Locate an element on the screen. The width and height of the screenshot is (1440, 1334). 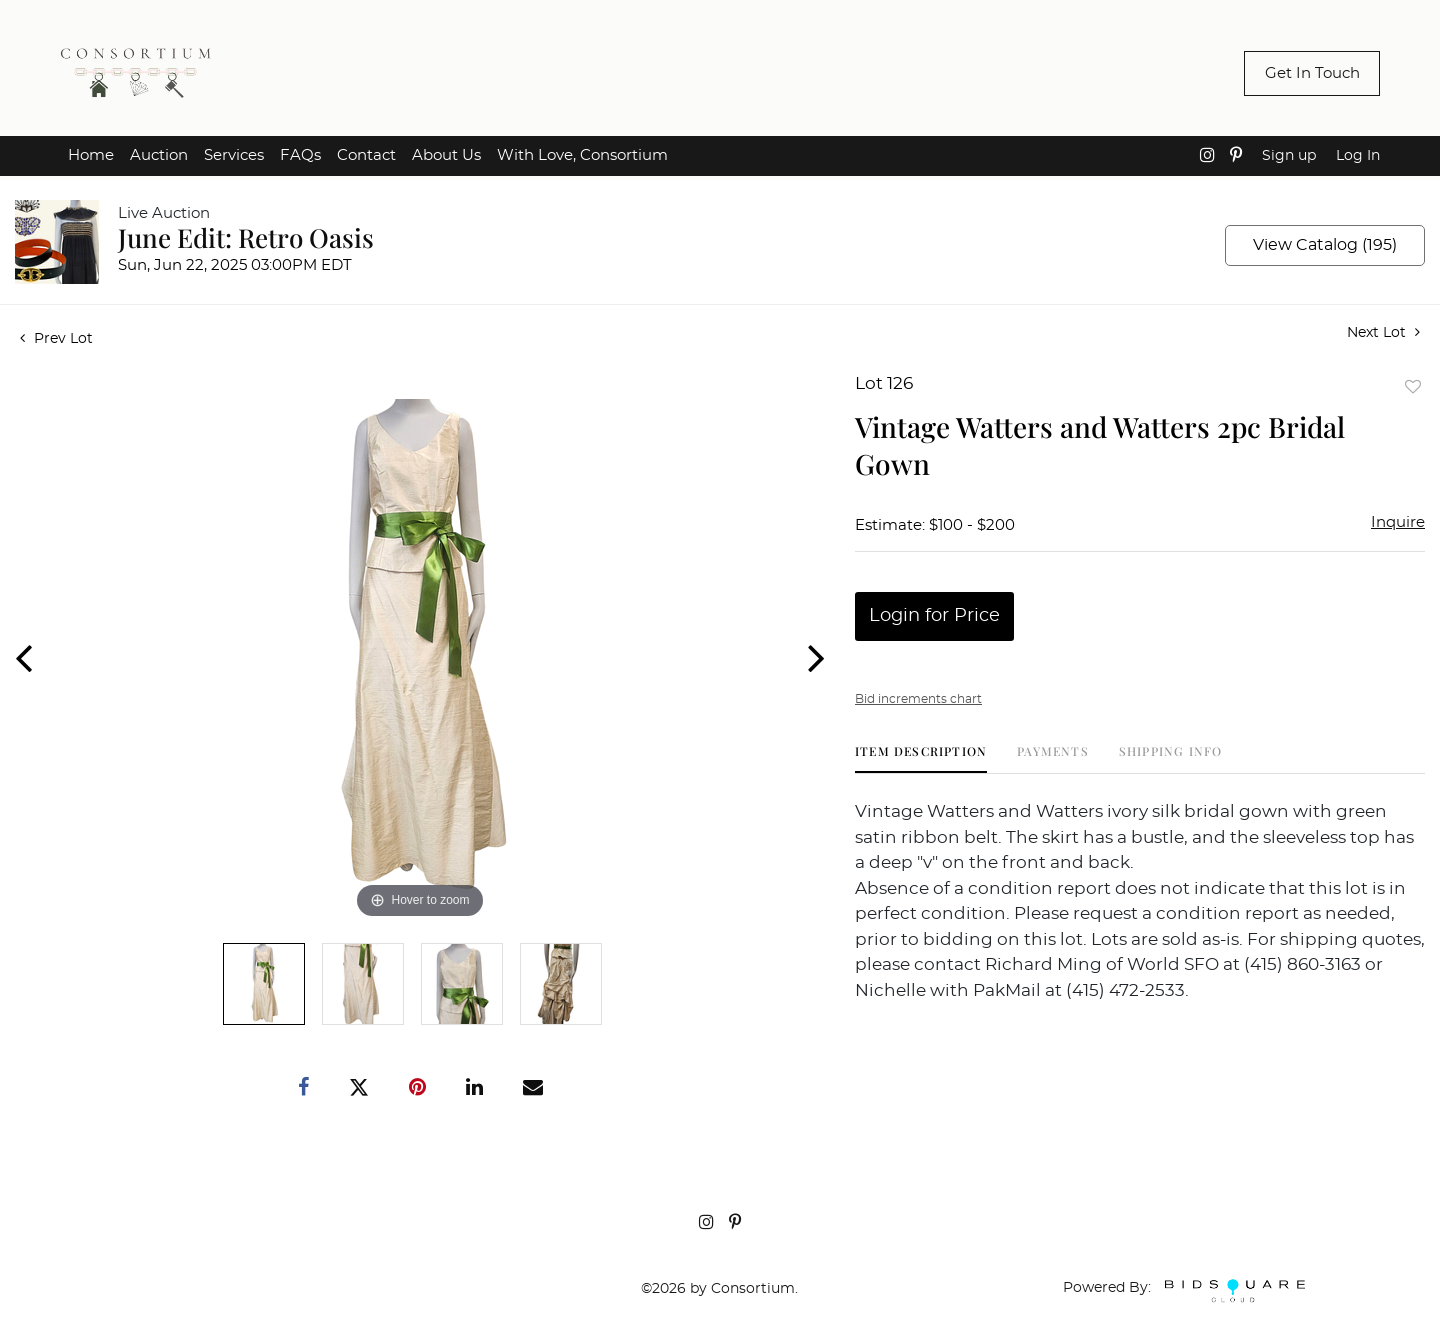
Get In Touch is located at coordinates (1312, 73).